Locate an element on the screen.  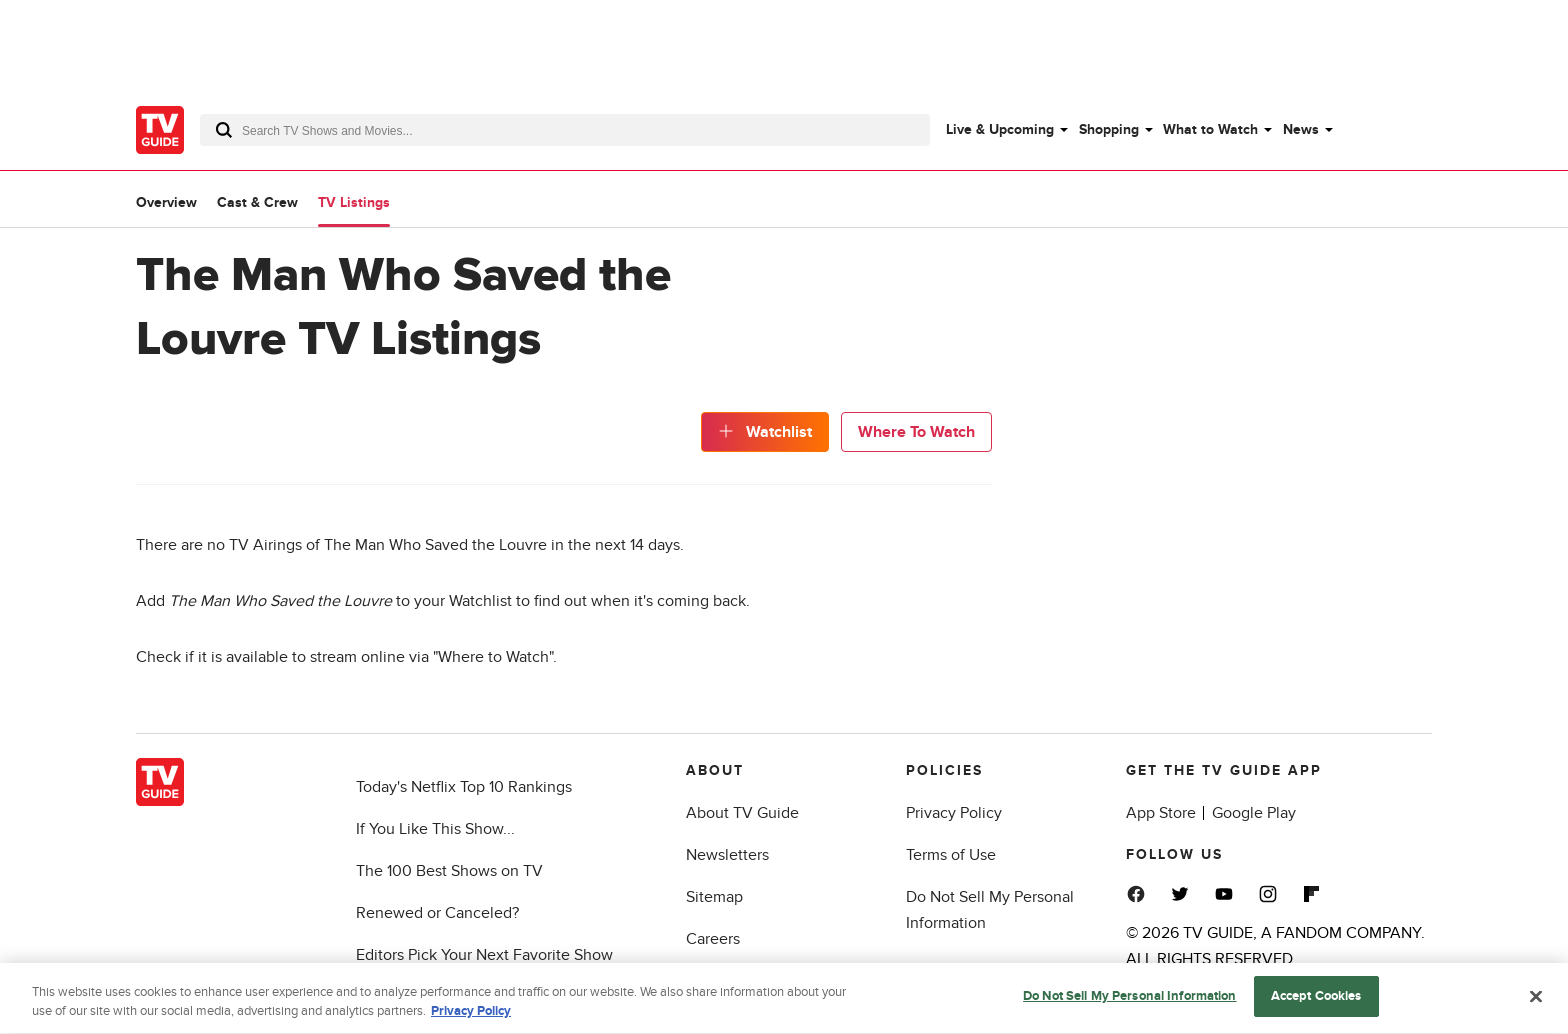
Renewed or Canceled? is located at coordinates (437, 913).